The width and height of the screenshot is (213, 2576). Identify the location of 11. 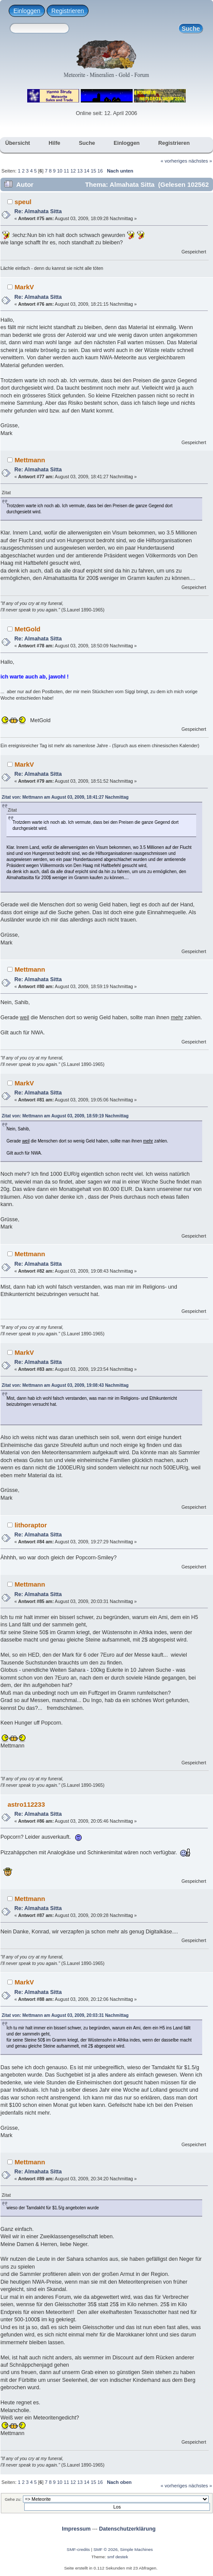
(66, 170).